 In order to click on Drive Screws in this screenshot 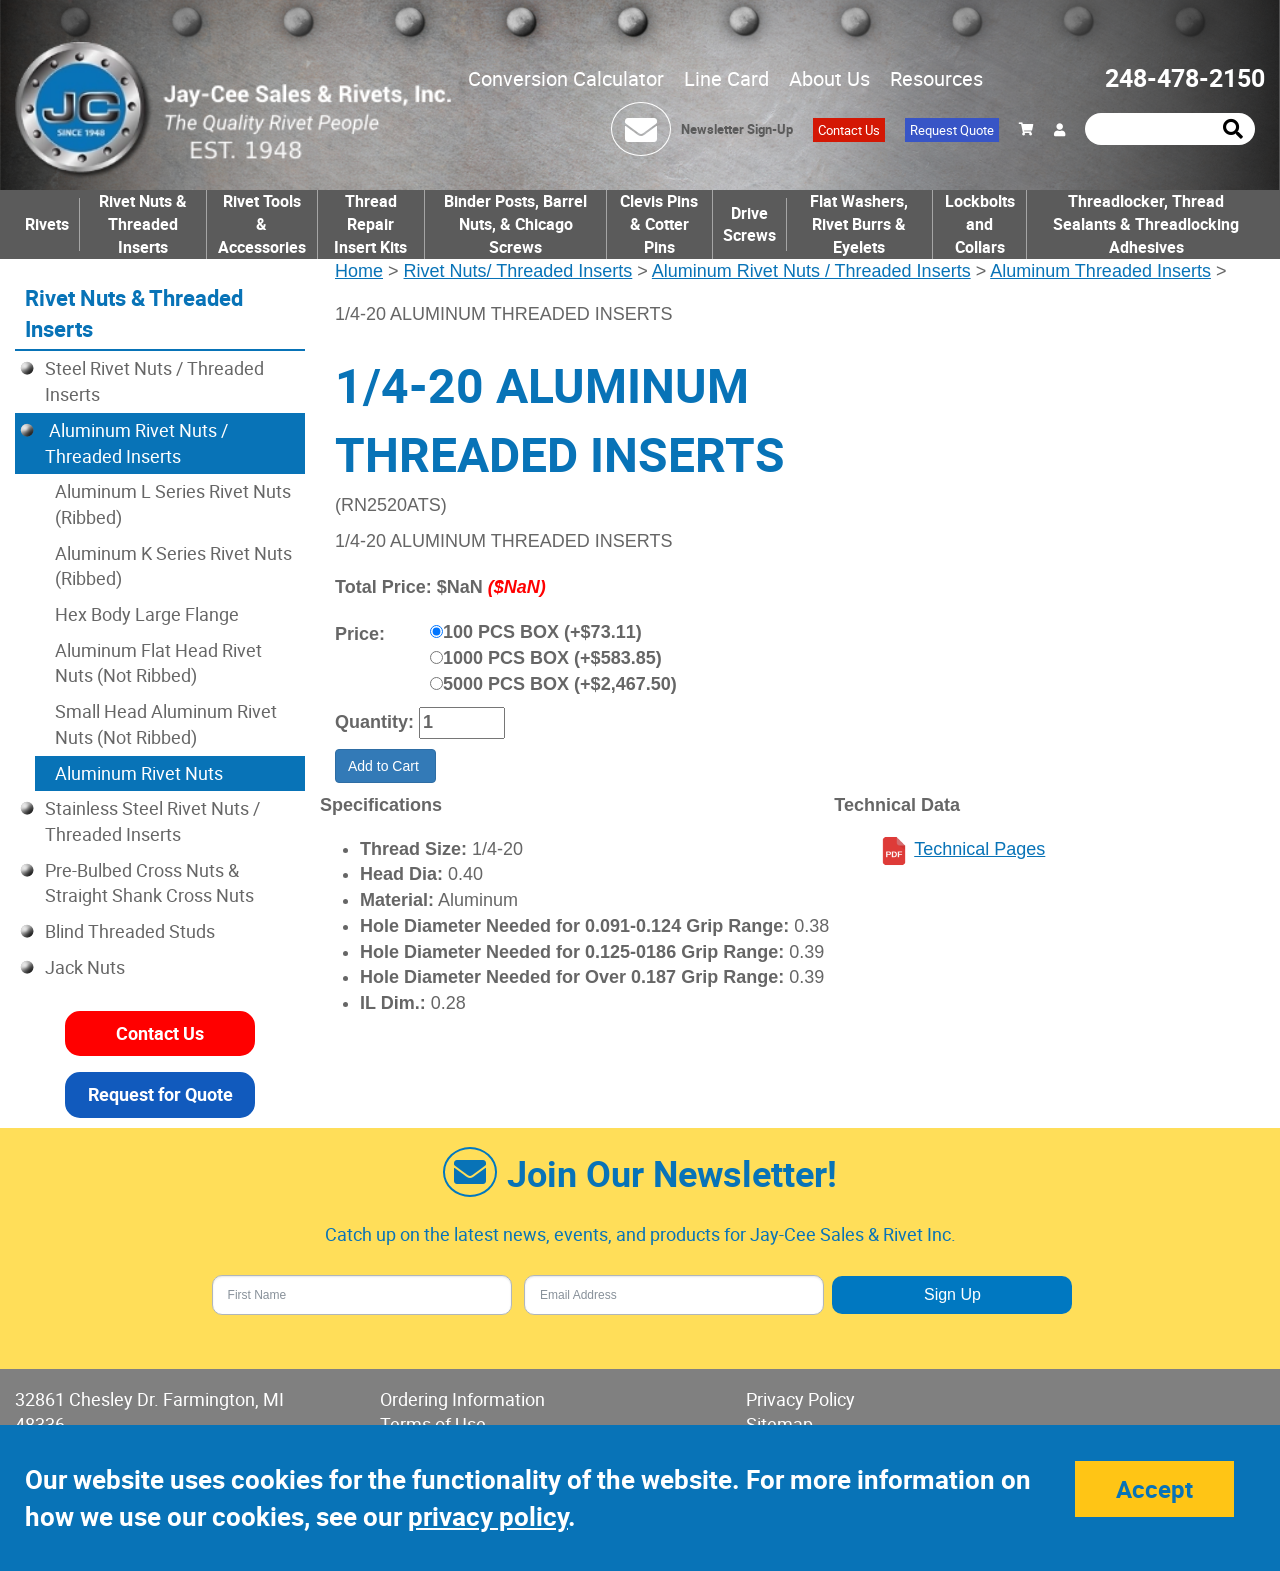, I will do `click(749, 224)`.